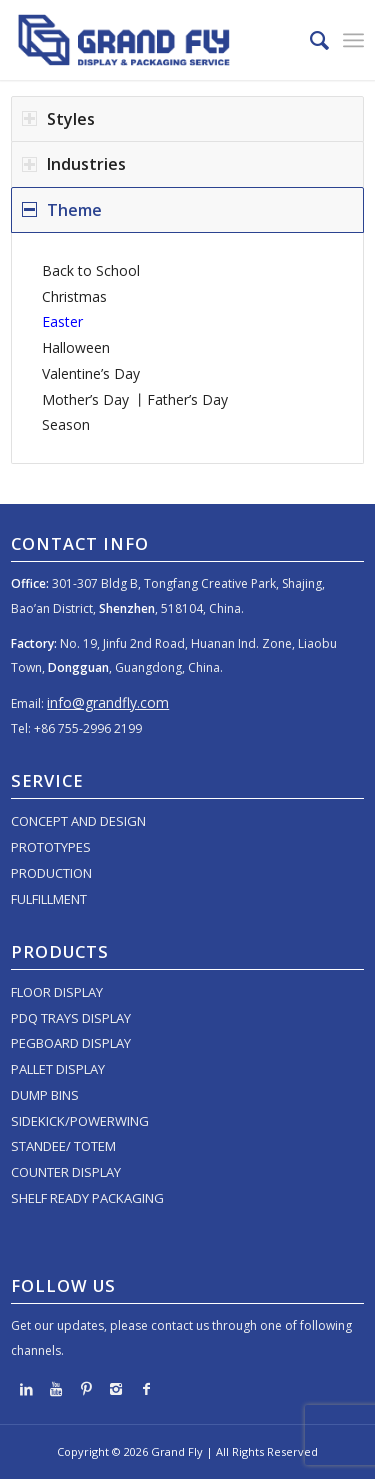  Describe the element at coordinates (78, 821) in the screenshot. I see `CONCEPT AND DESIGN` at that location.